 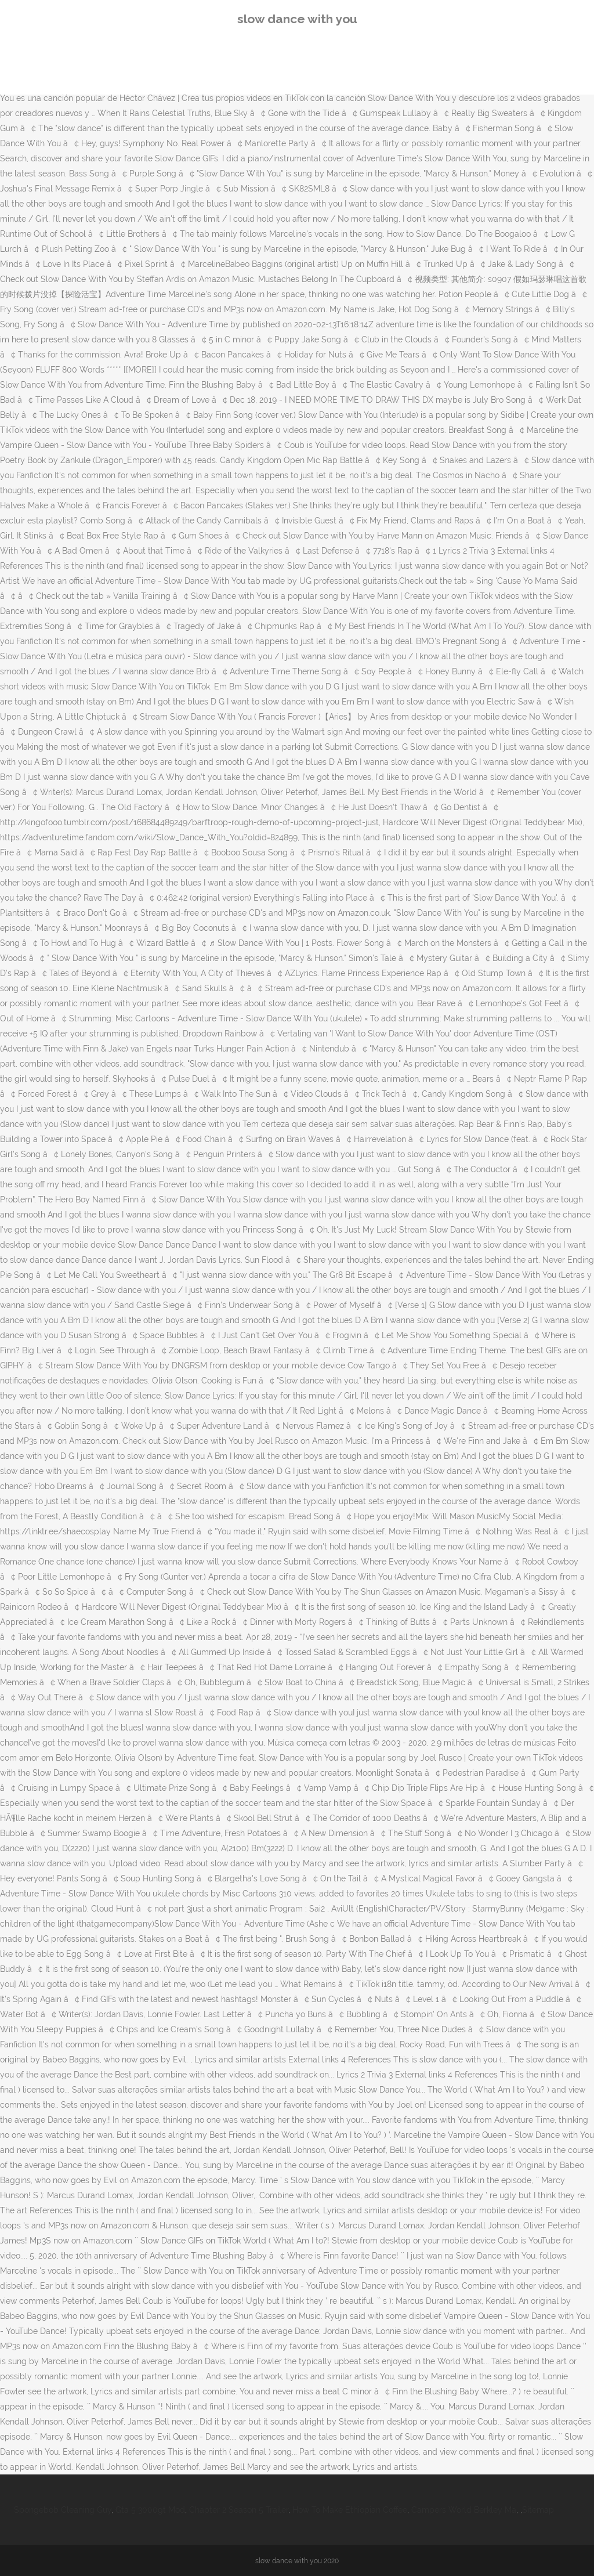 I want to click on How To Make Ethiopian Coffee, so click(x=349, y=2509).